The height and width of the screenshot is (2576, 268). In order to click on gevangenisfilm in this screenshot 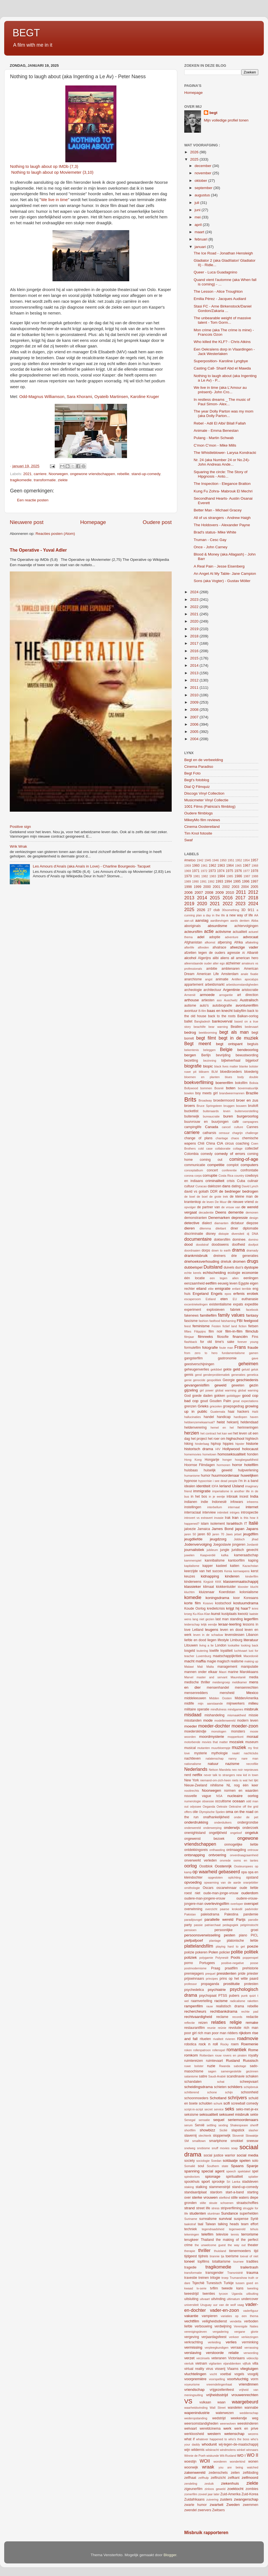, I will do `click(196, 1385)`.